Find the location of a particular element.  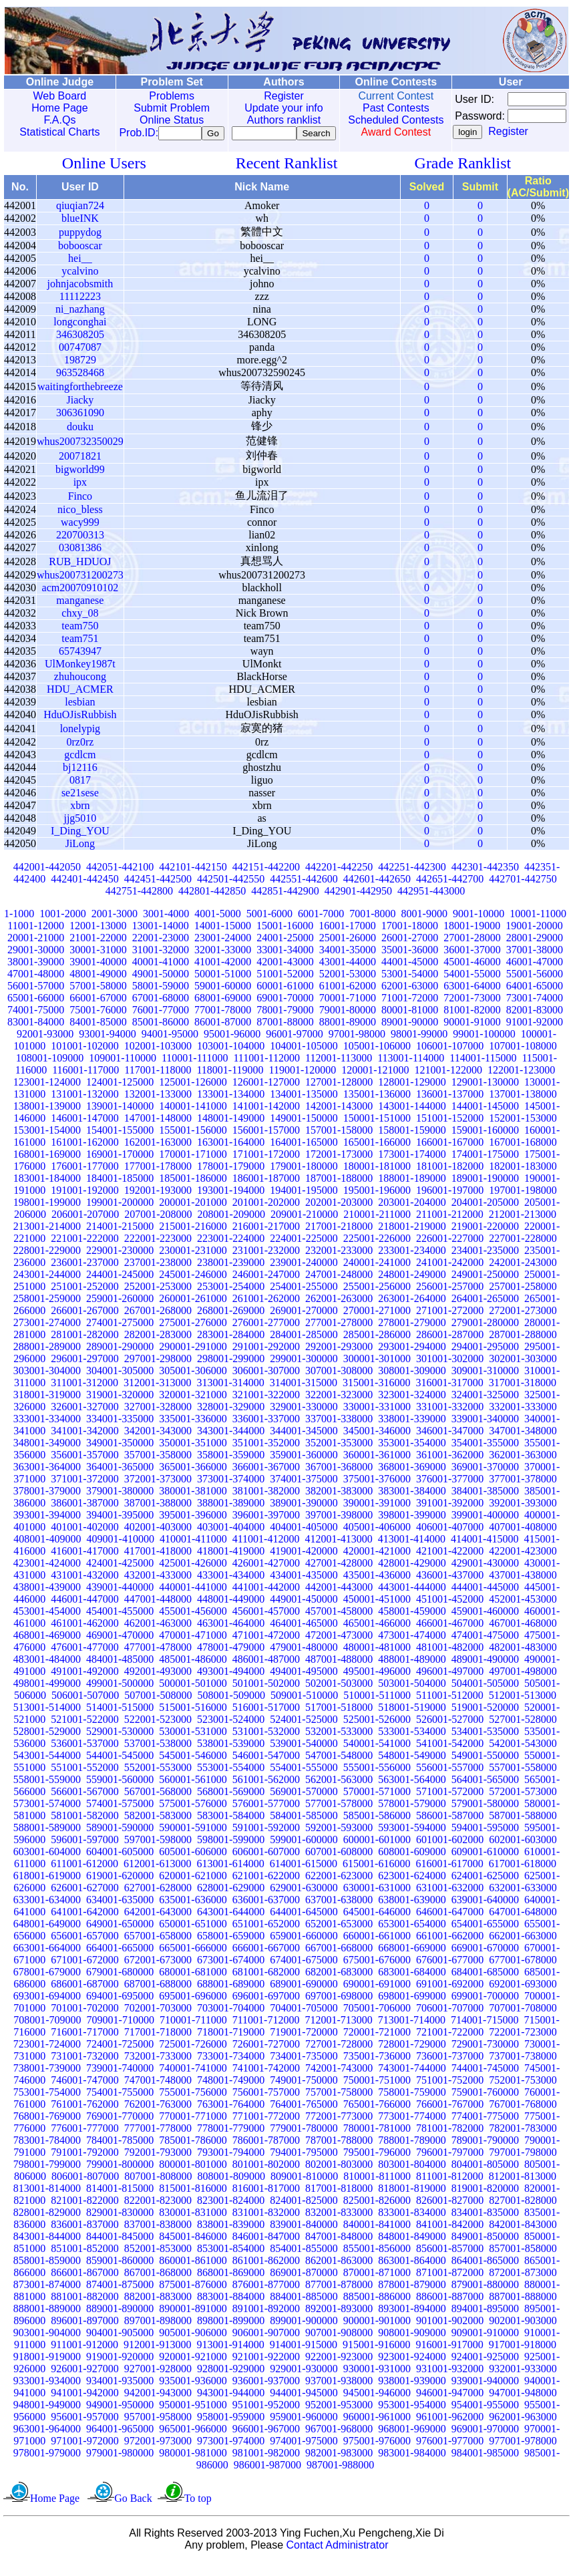

441001-442000 is located at coordinates (266, 1601).